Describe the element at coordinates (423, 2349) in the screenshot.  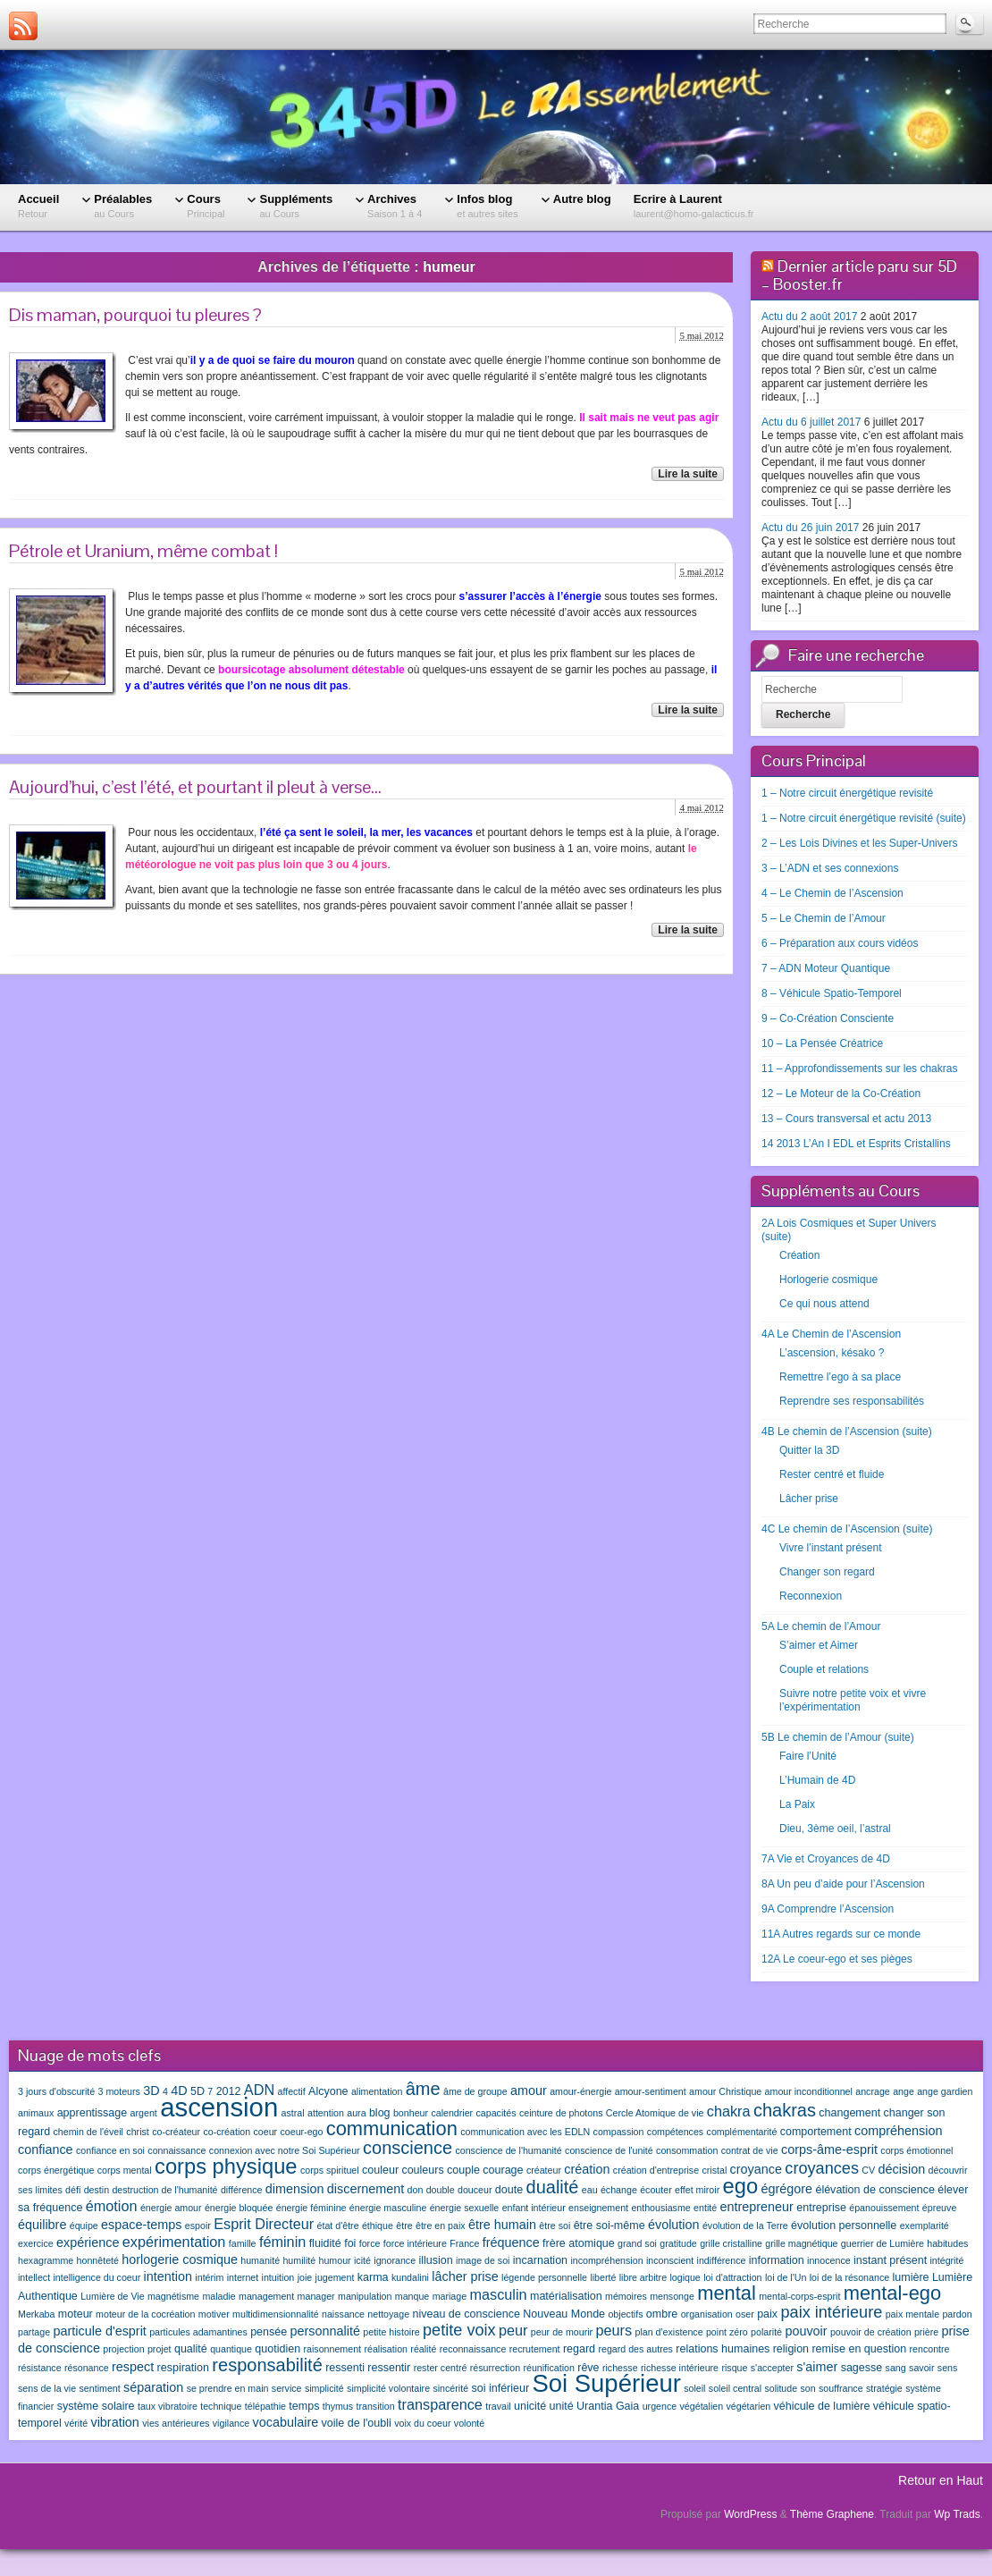
I see `réalité` at that location.